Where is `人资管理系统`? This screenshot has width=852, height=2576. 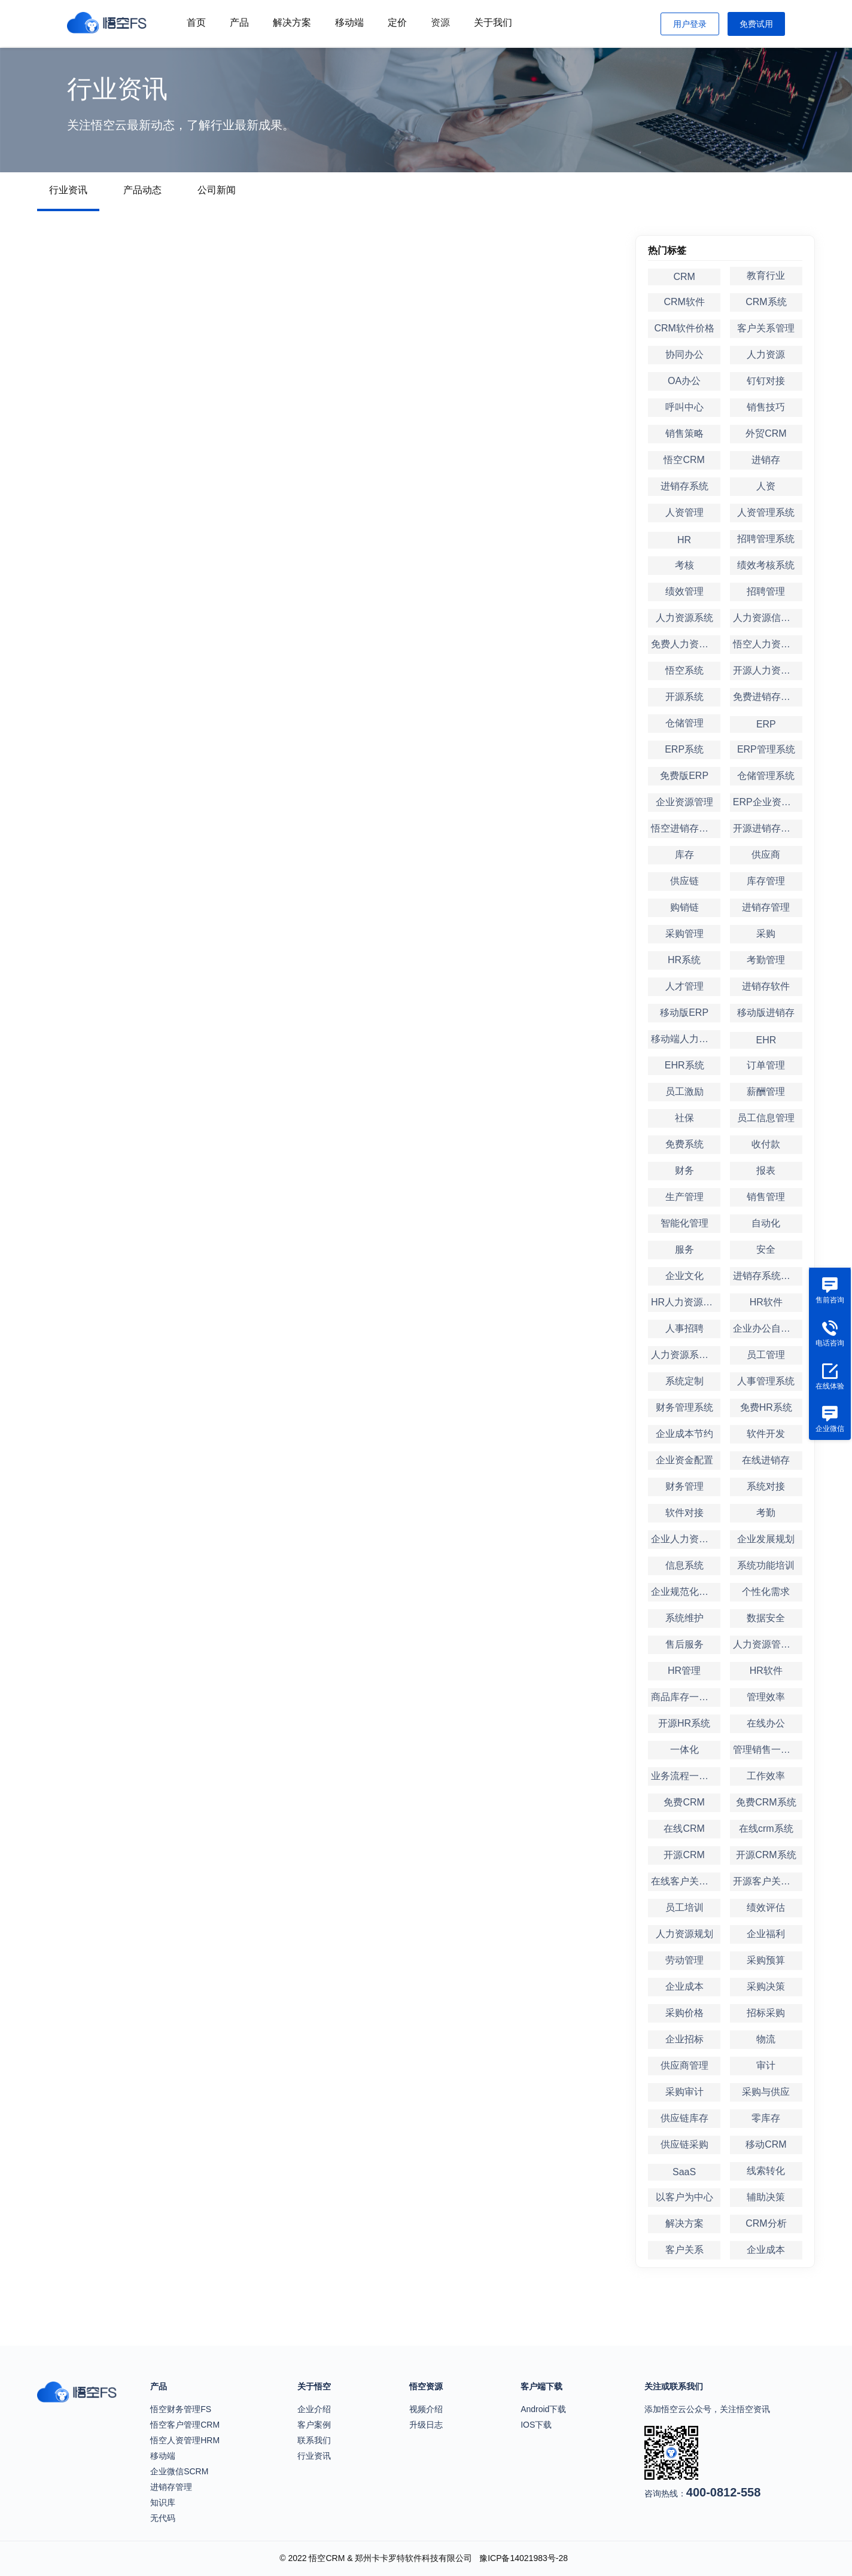
人资管理系统 is located at coordinates (766, 512).